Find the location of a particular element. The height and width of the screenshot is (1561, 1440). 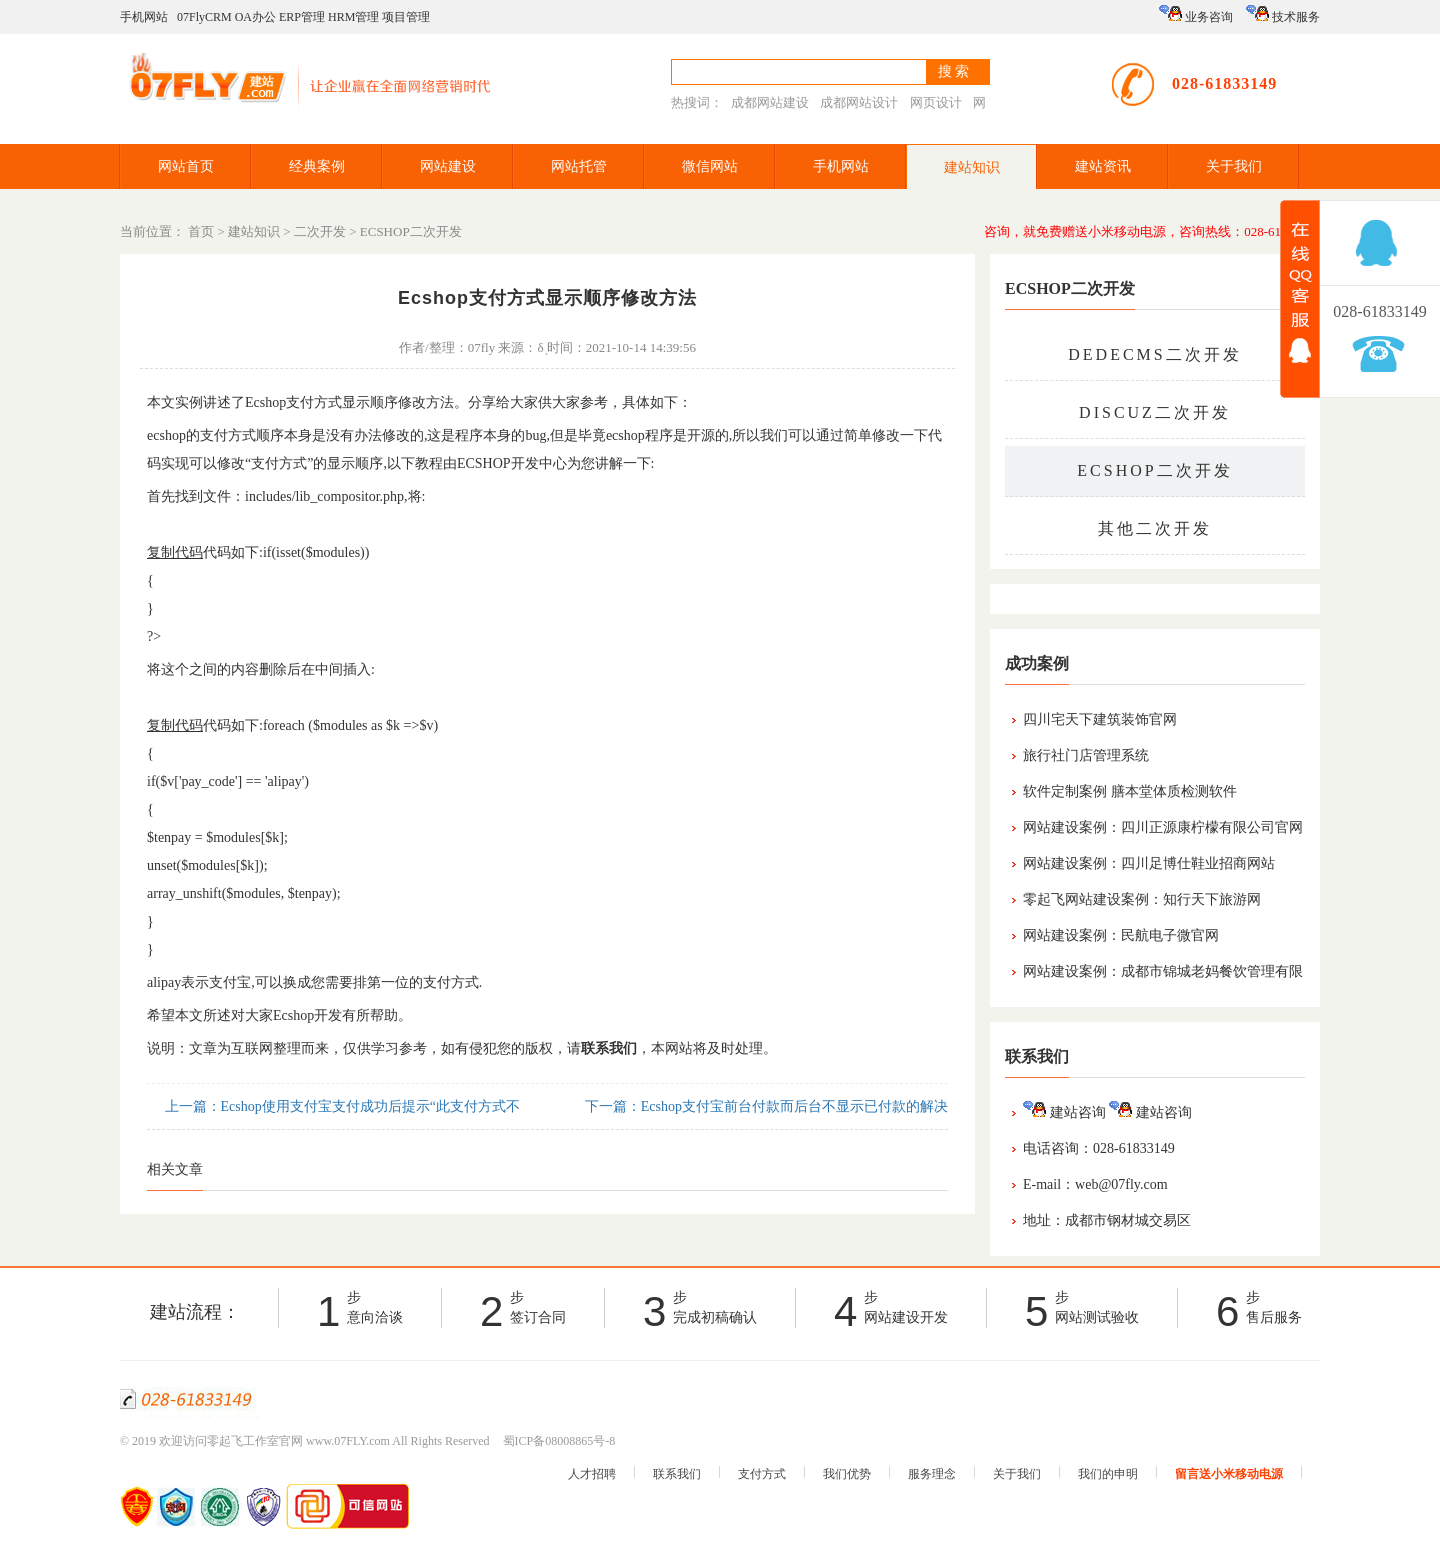

零起飞网站建设案例：知行天下旅游网 is located at coordinates (1142, 899).